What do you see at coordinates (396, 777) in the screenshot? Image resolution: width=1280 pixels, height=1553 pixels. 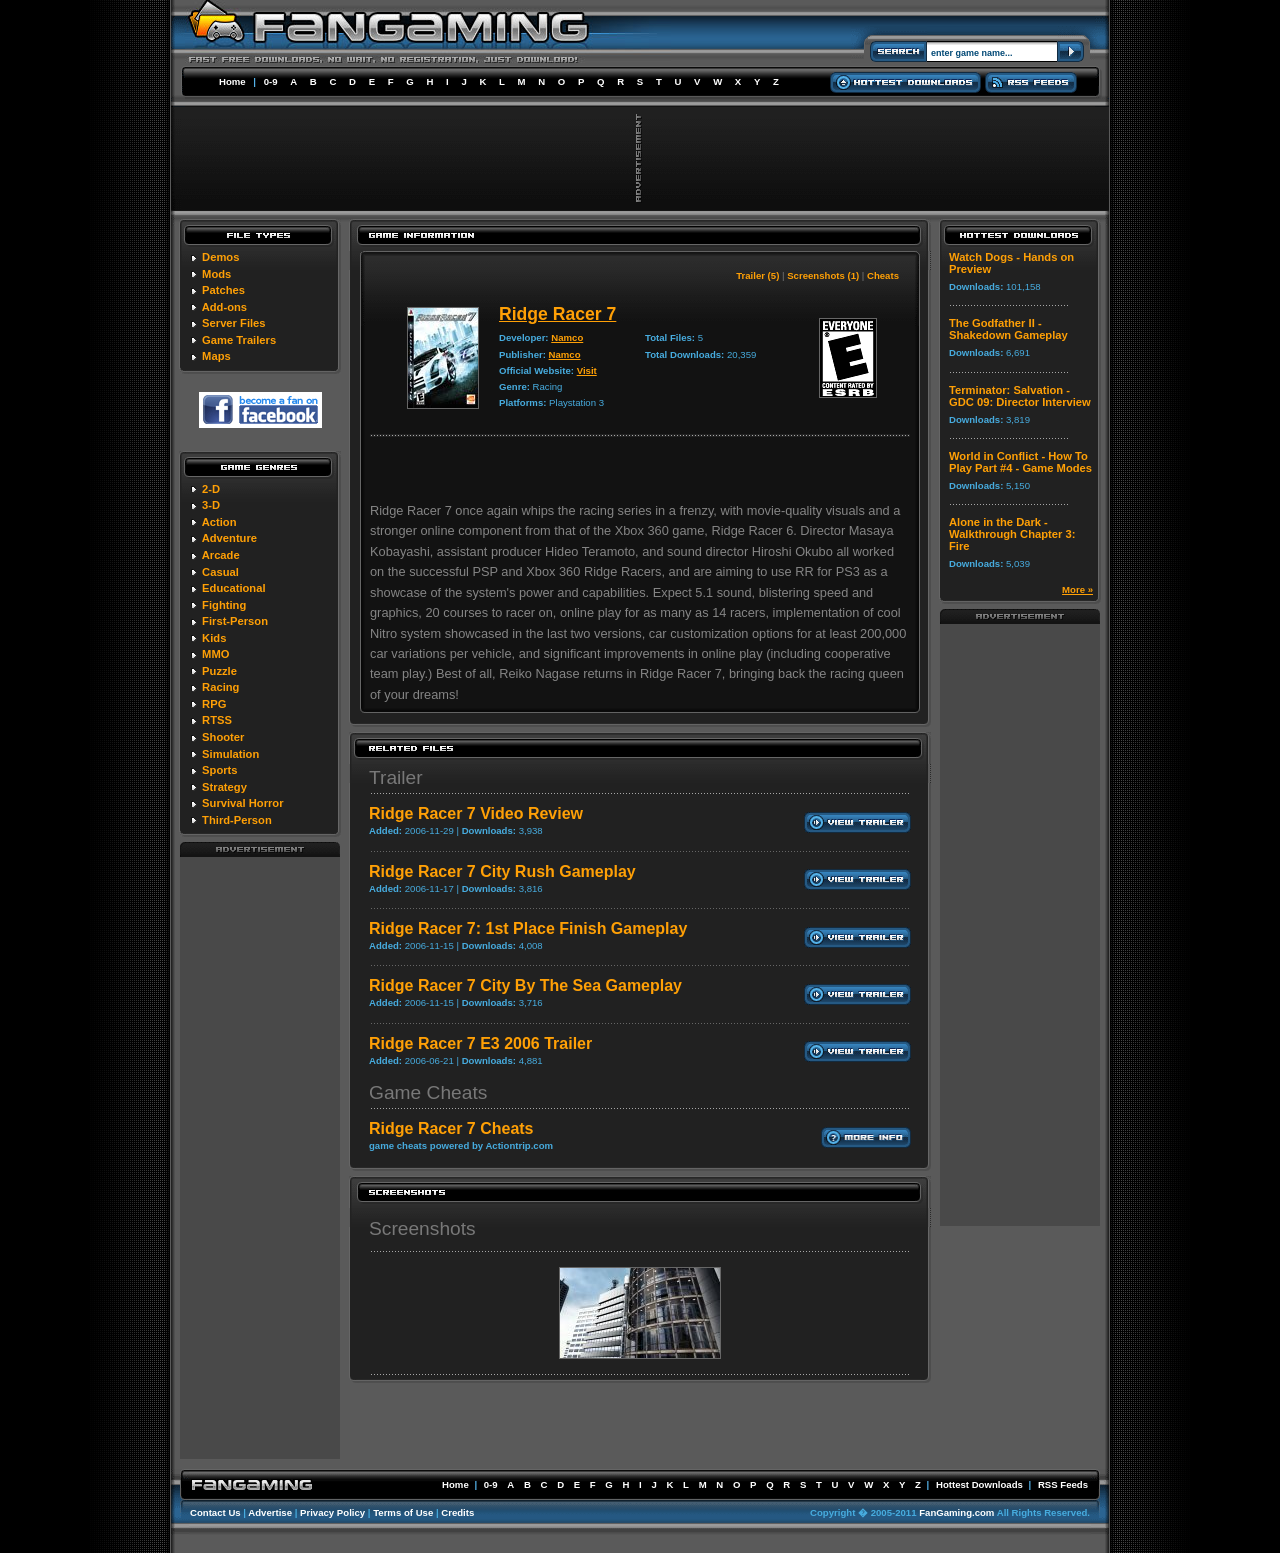 I see `Trailer` at bounding box center [396, 777].